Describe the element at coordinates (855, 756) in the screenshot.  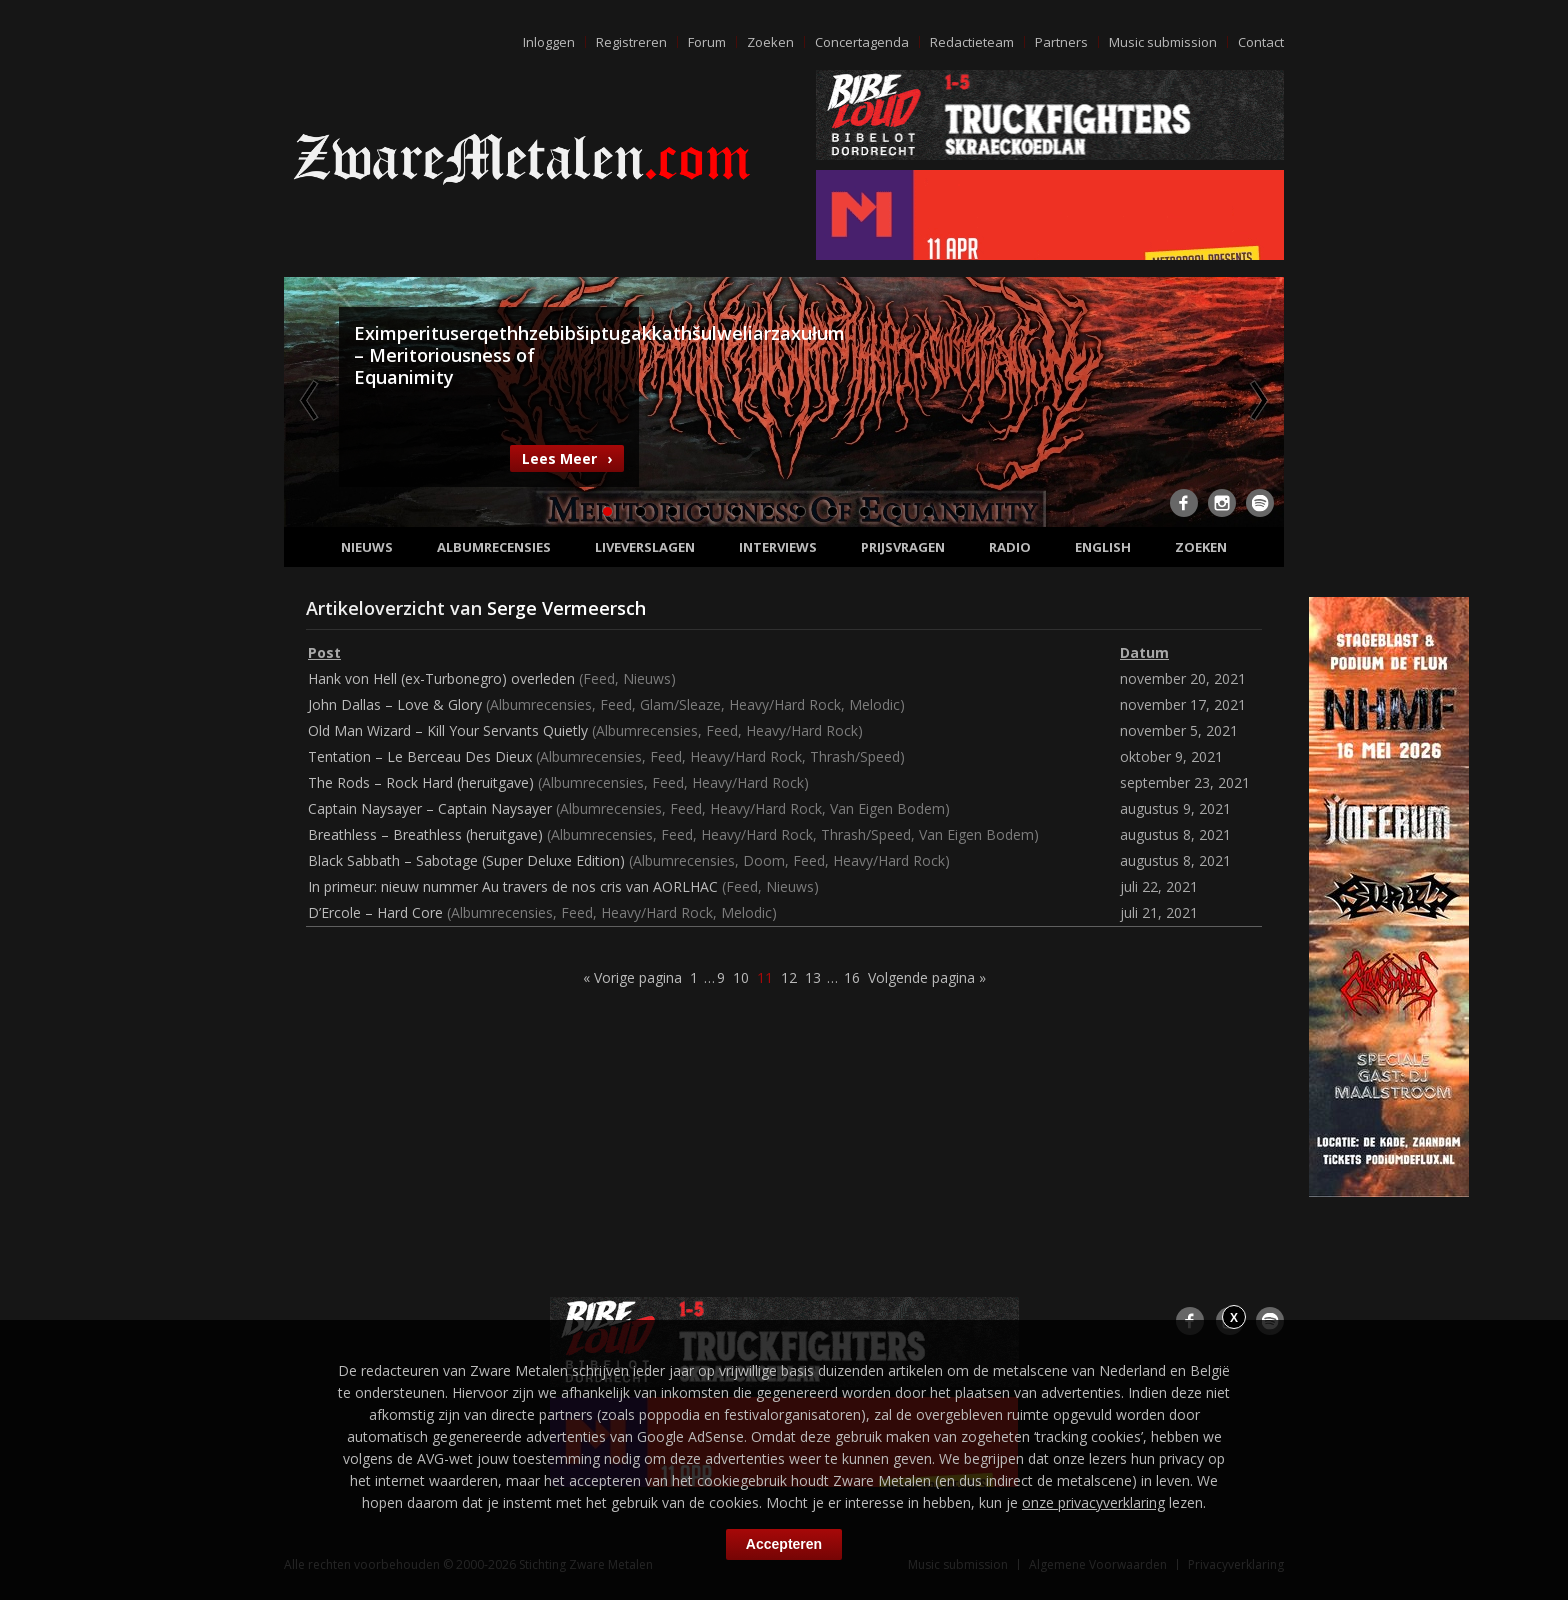
I see `Thrash/Speed` at that location.